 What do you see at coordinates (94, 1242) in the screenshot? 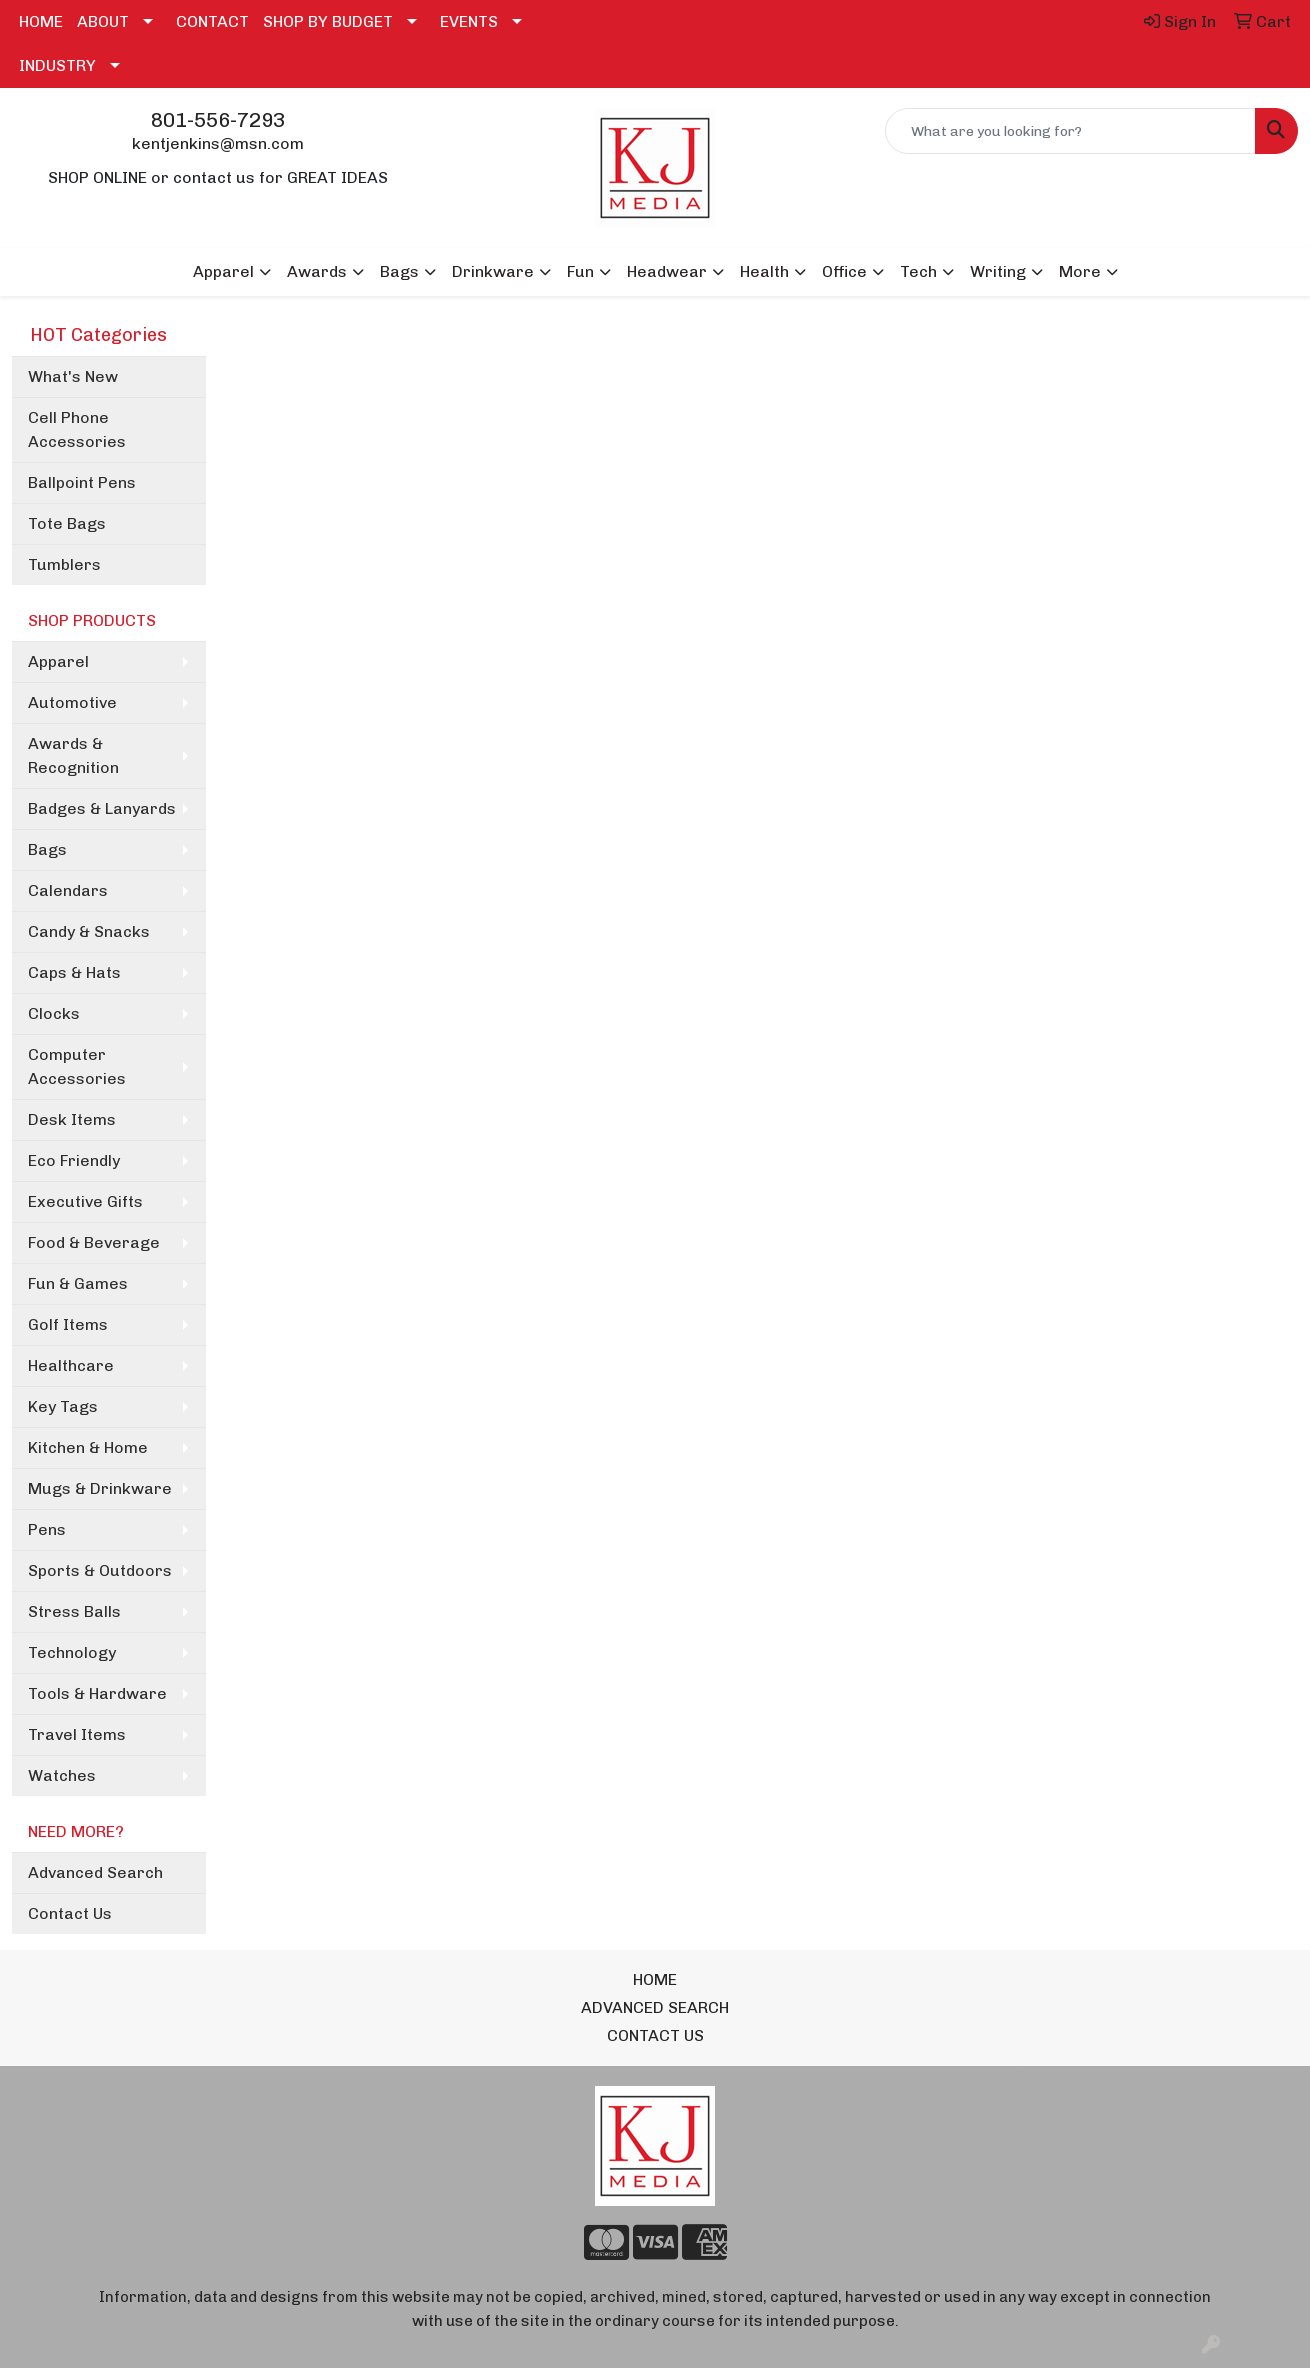
I see `Food & Beverage` at bounding box center [94, 1242].